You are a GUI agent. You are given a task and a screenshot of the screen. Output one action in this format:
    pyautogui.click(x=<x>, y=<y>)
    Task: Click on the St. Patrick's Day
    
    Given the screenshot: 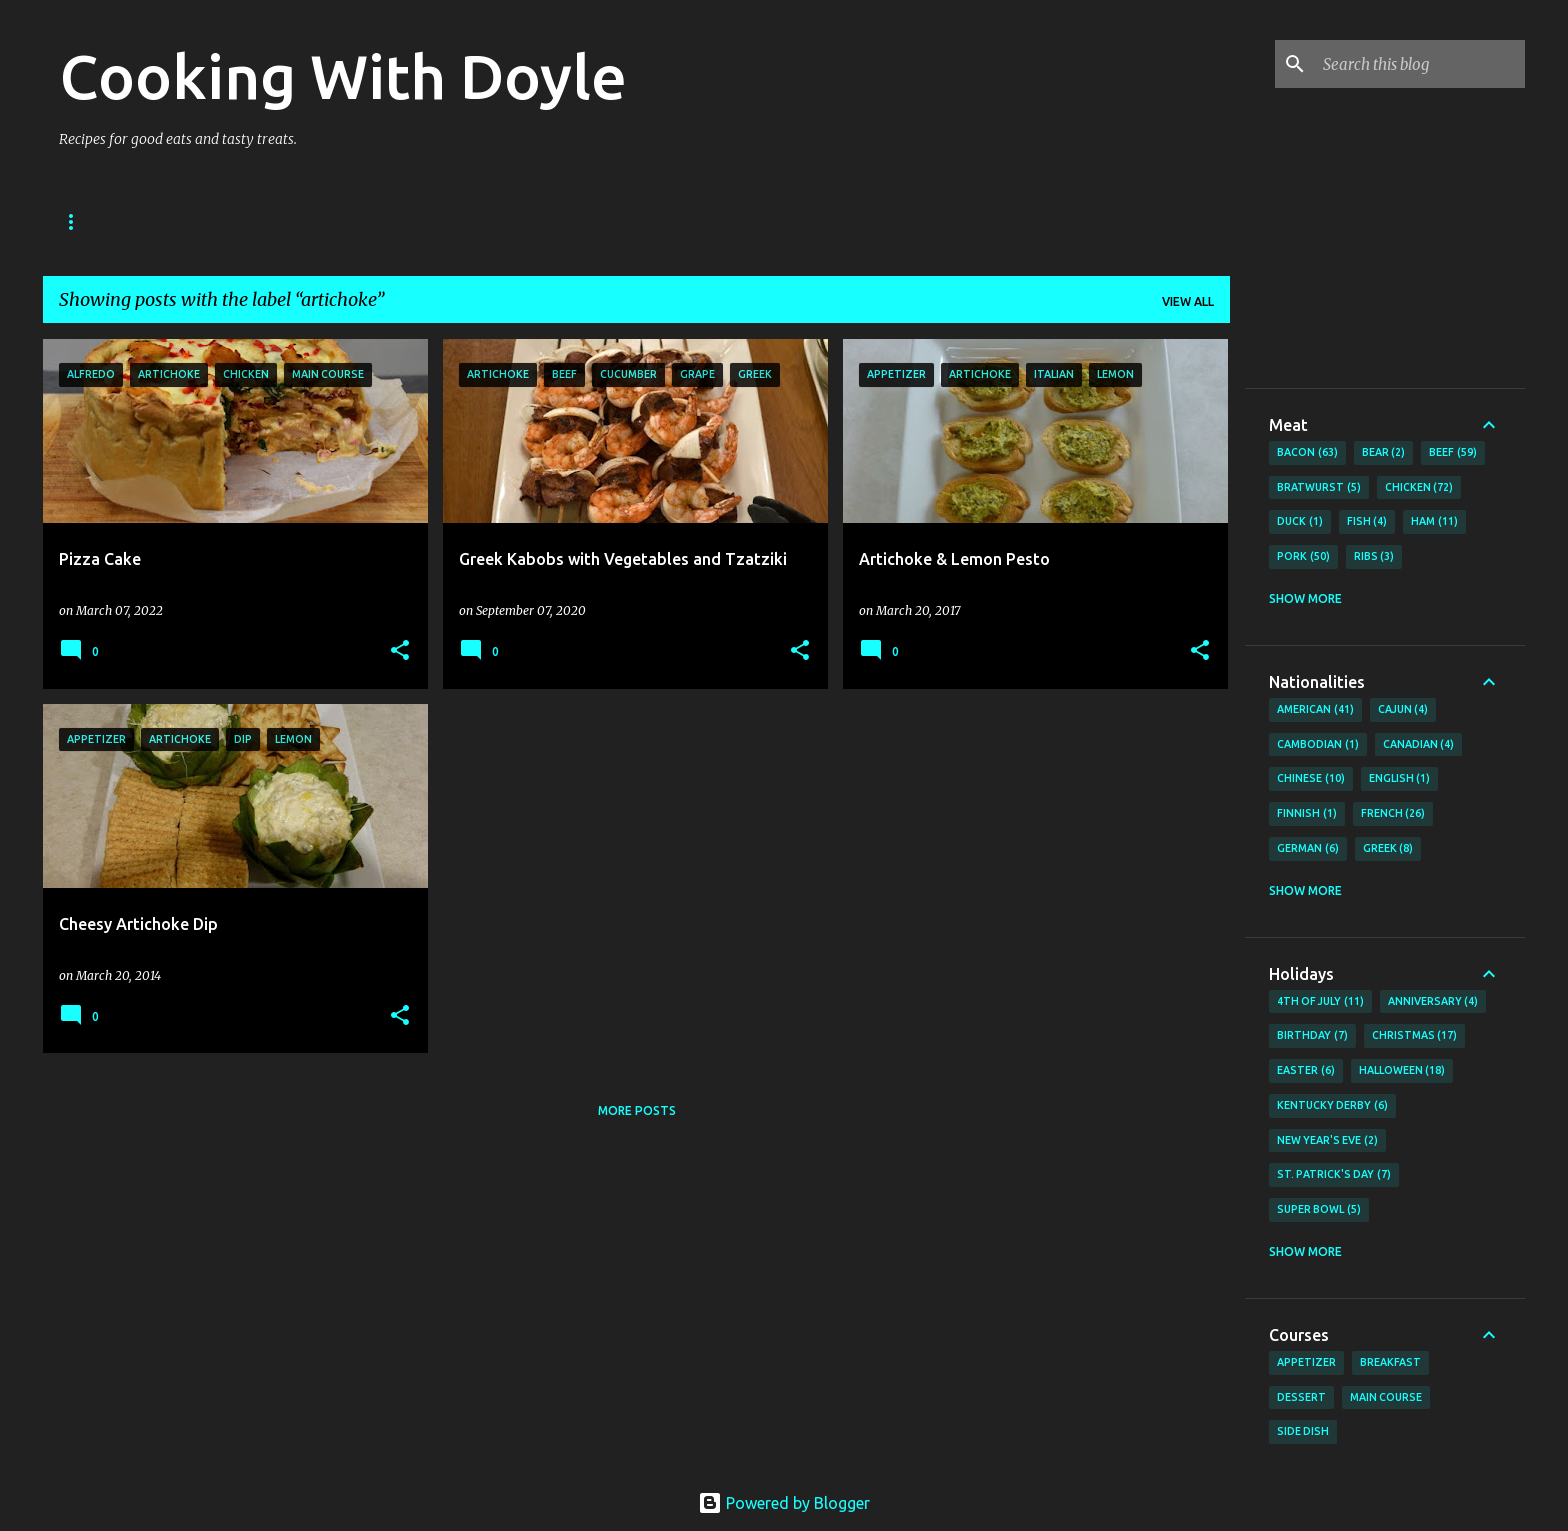 What is the action you would take?
    pyautogui.click(x=1334, y=1175)
    